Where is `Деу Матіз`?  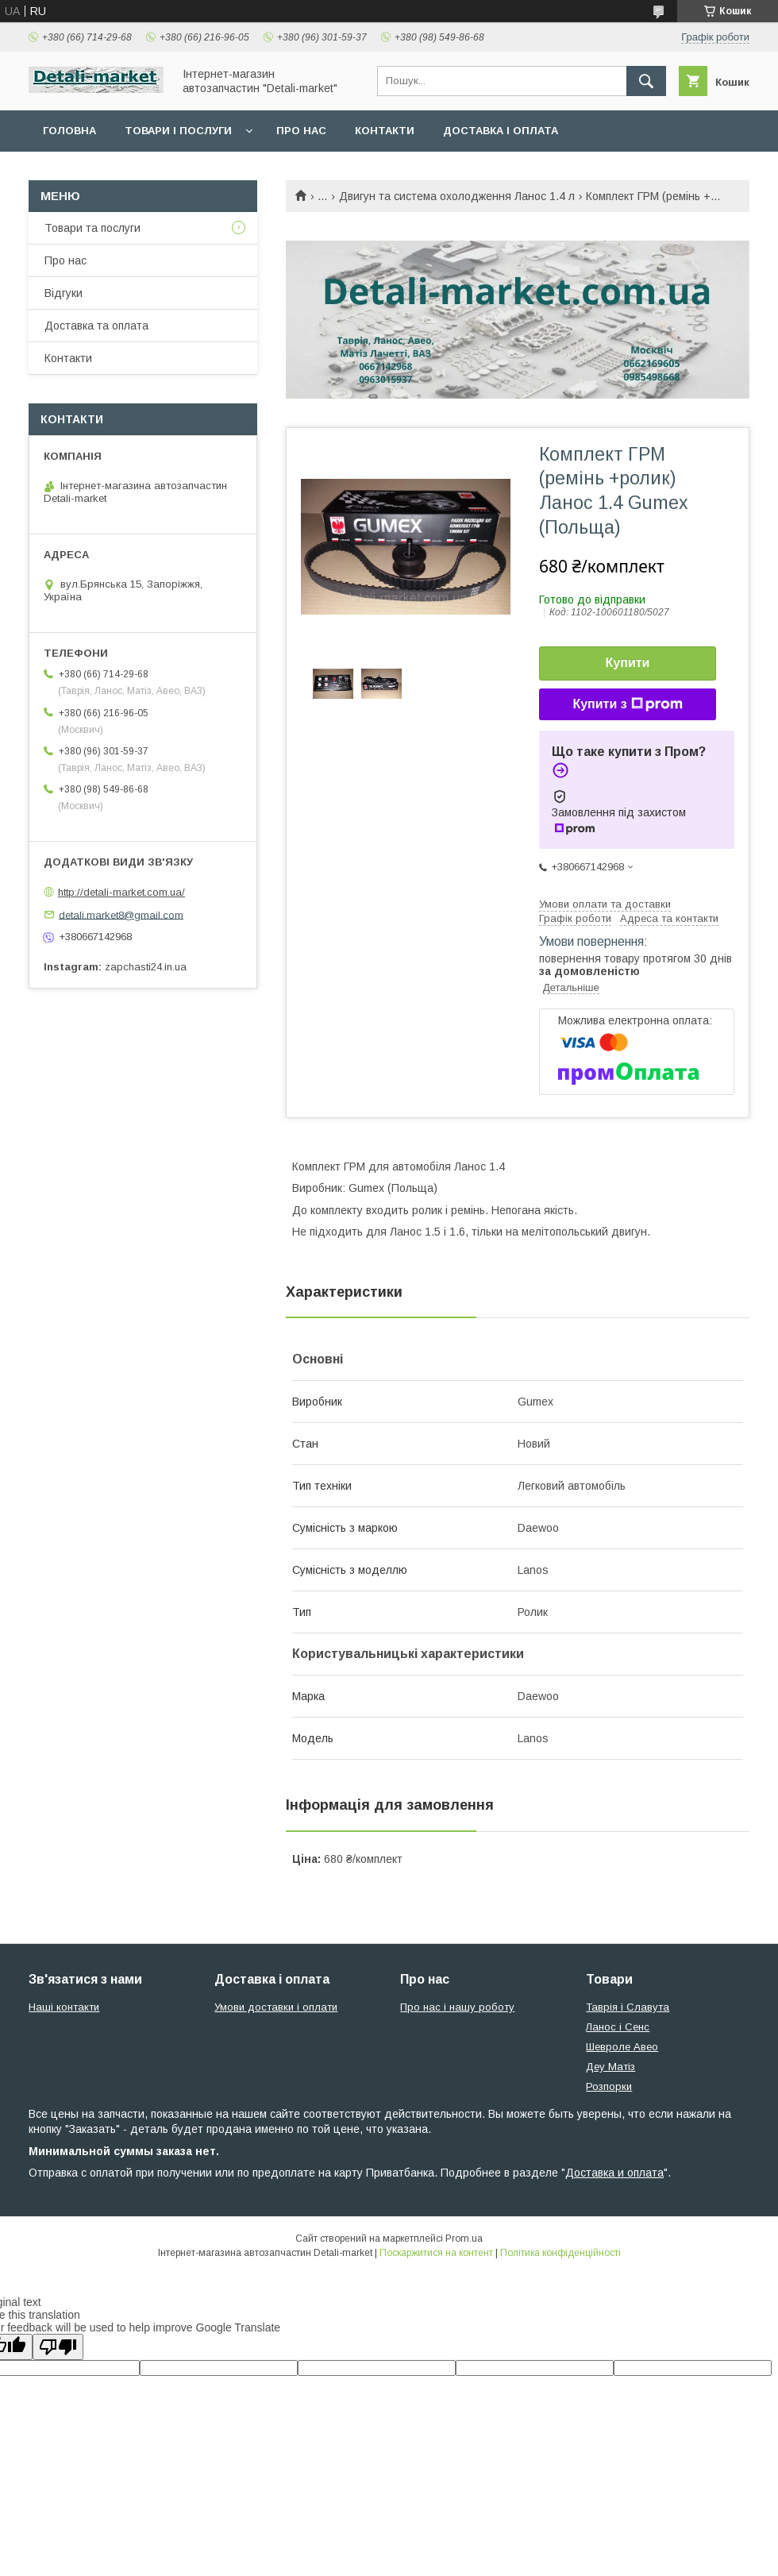
Деу Матіз is located at coordinates (610, 2067).